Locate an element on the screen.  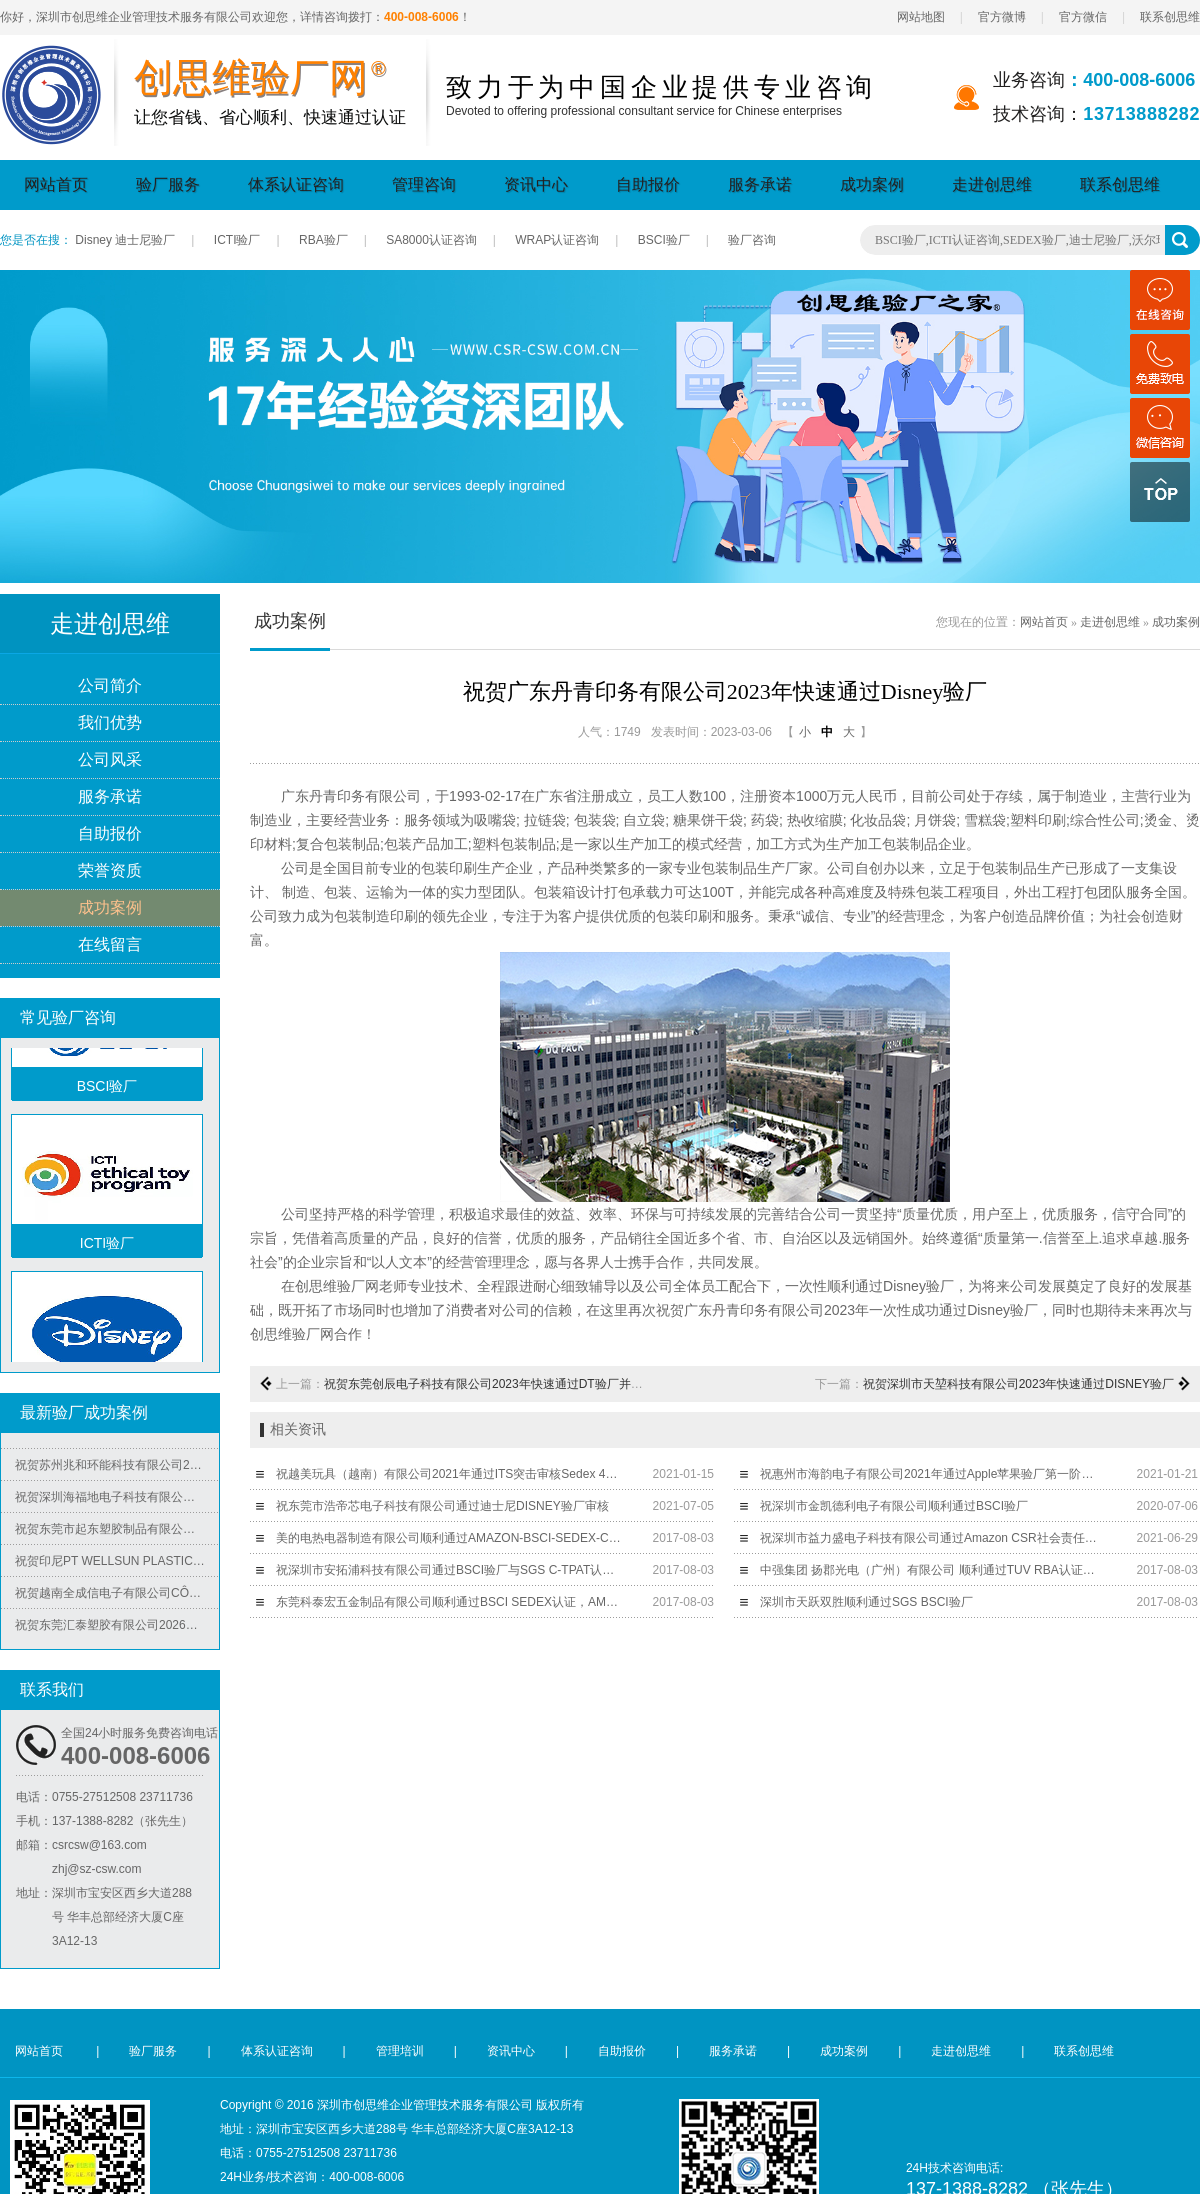
祝深圳市金凯德利电子有限公司顺利通过BSCI验厂 is located at coordinates (894, 1506).